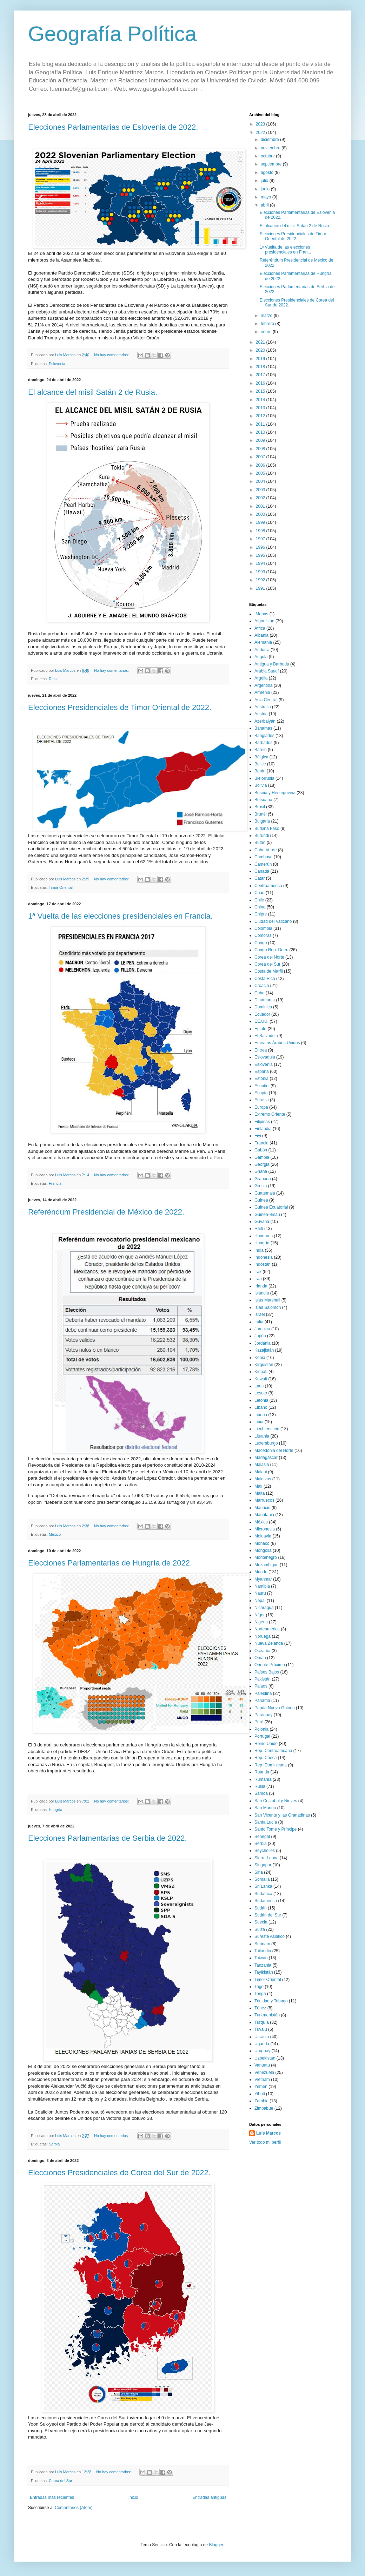  Describe the element at coordinates (261, 985) in the screenshot. I see `Croacia` at that location.